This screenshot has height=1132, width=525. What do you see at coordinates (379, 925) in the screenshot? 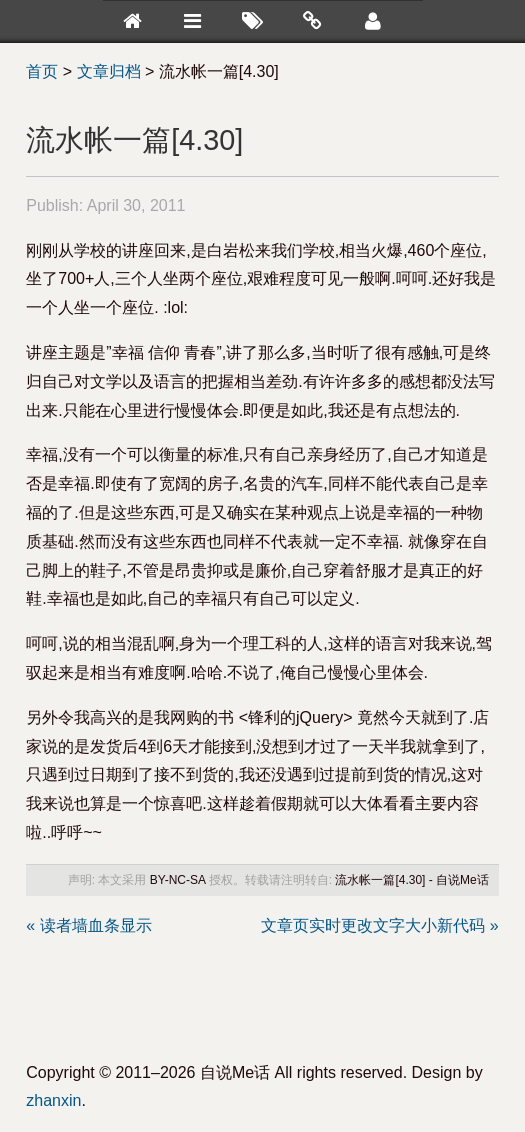
I see `文章页实时更改文字大小新代码 »` at bounding box center [379, 925].